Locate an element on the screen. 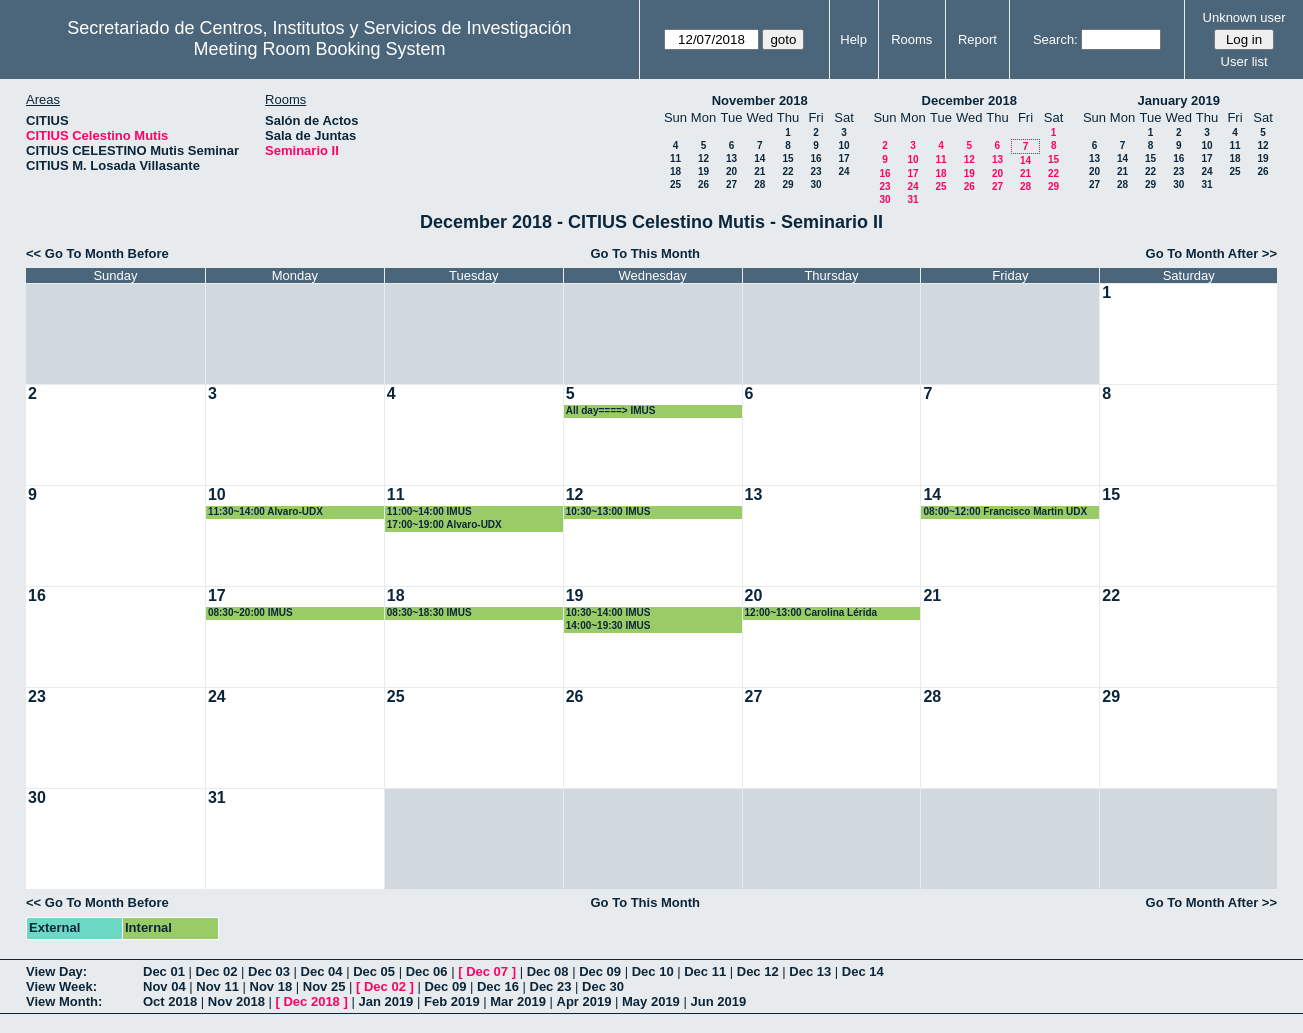 The width and height of the screenshot is (1303, 1033). Jun 2019 is located at coordinates (718, 1001).